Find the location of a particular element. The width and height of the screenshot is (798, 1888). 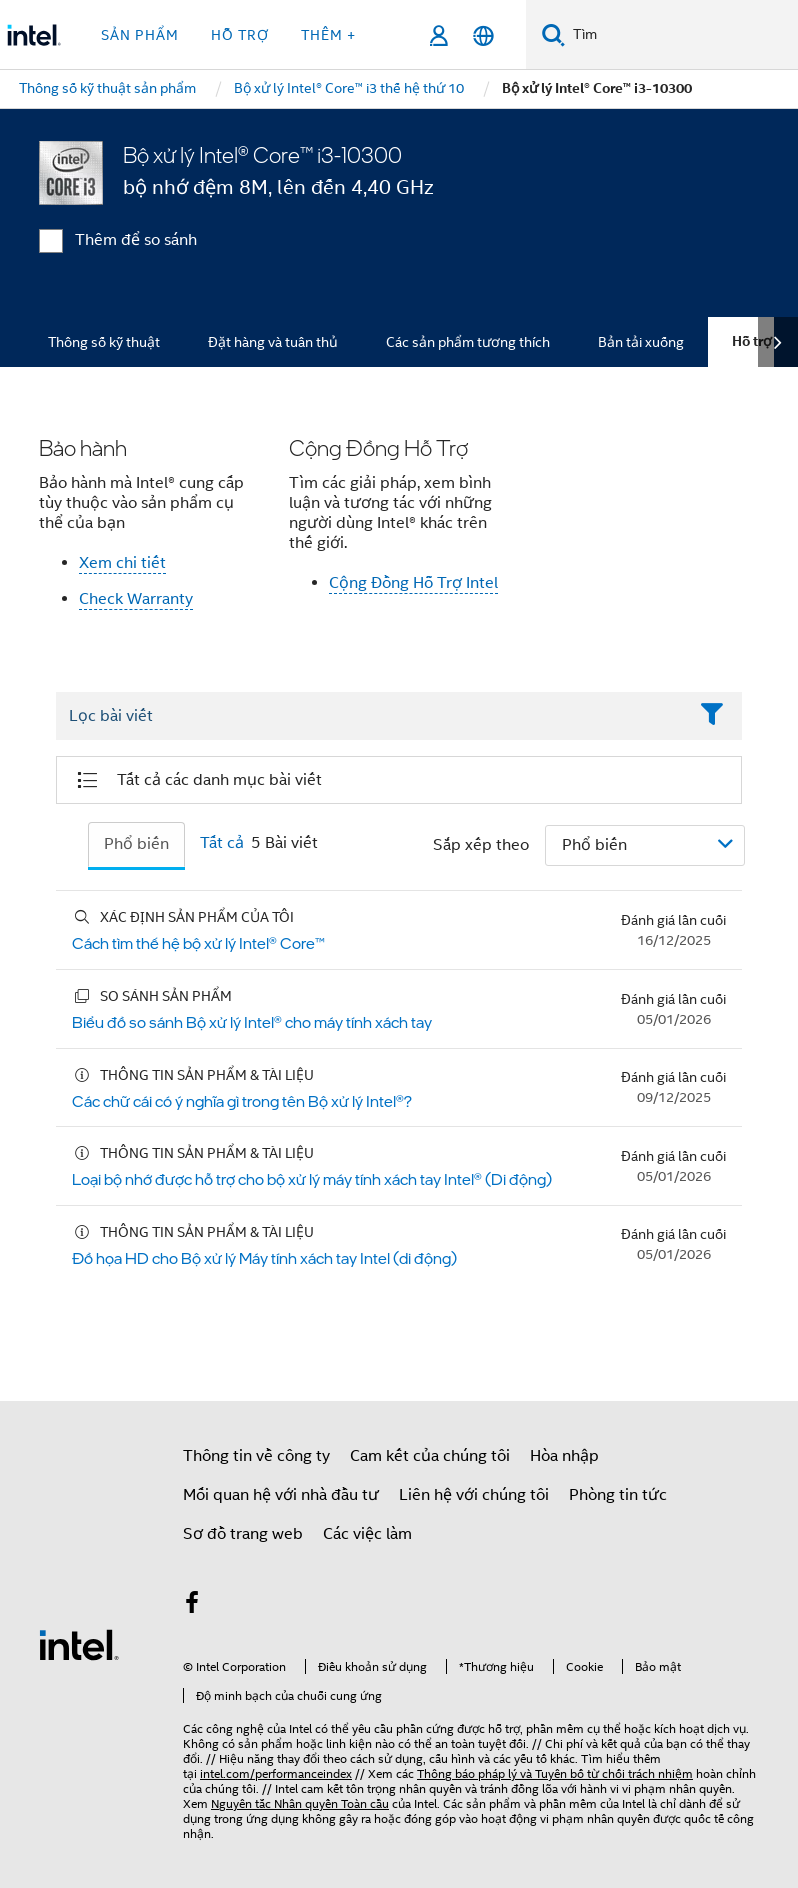

Thêm + [button] is located at coordinates (328, 35).